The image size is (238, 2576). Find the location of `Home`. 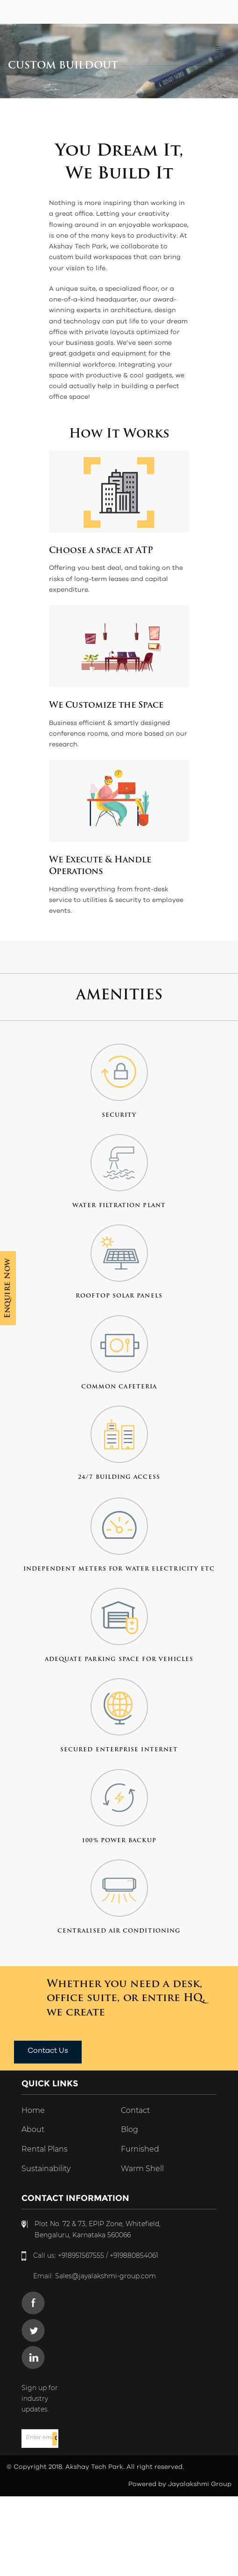

Home is located at coordinates (33, 2110).